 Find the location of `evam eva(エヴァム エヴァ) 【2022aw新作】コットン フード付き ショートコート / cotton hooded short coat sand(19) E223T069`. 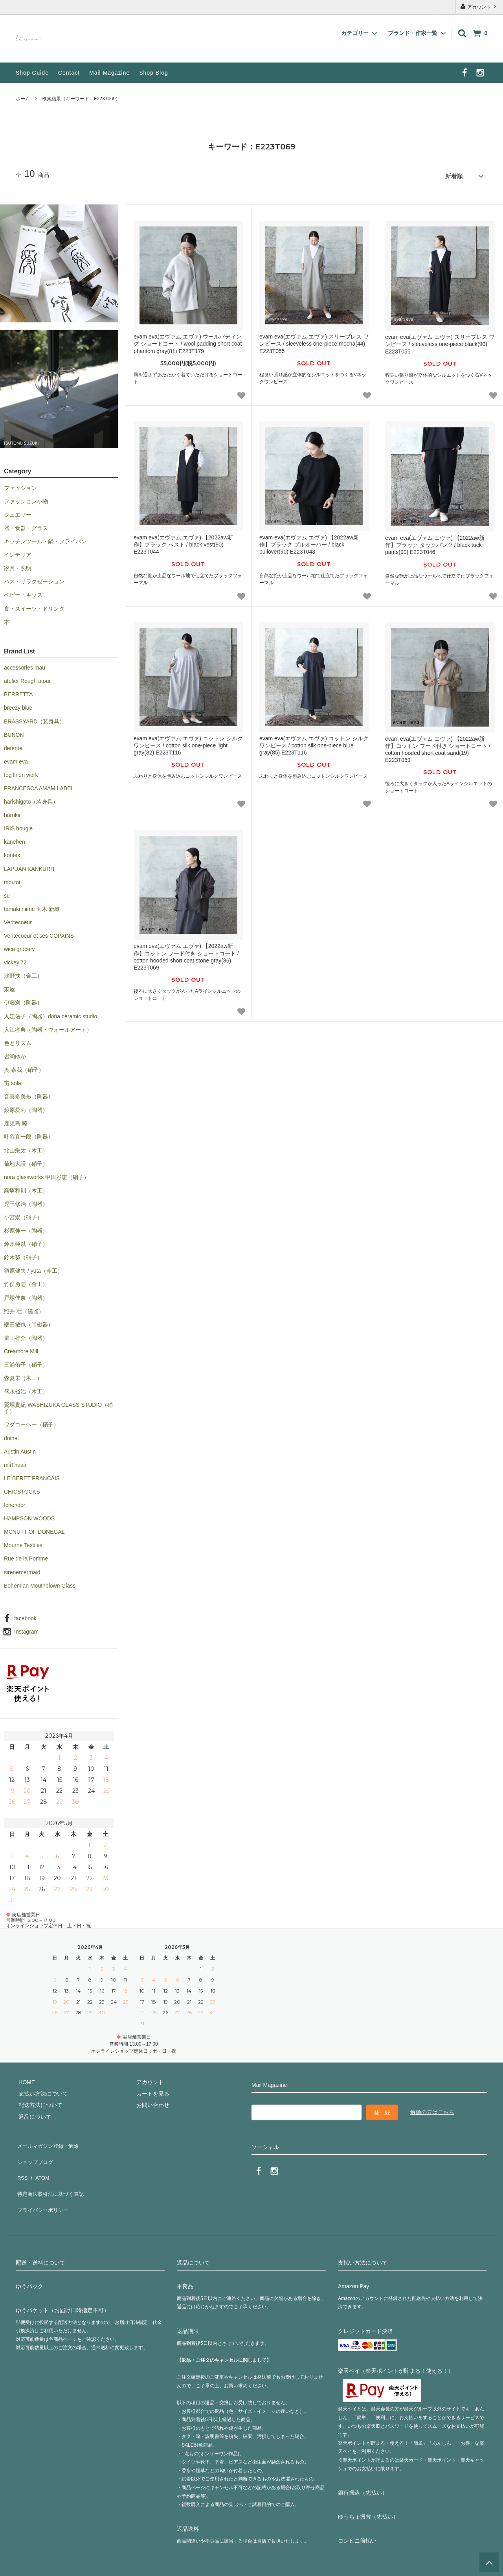

evam eva(エヴァム エヴァ) 【2022aw新作】コットン フード付き ショートコート / cotton hooded short coat sand(19) E223T069 is located at coordinates (437, 747).